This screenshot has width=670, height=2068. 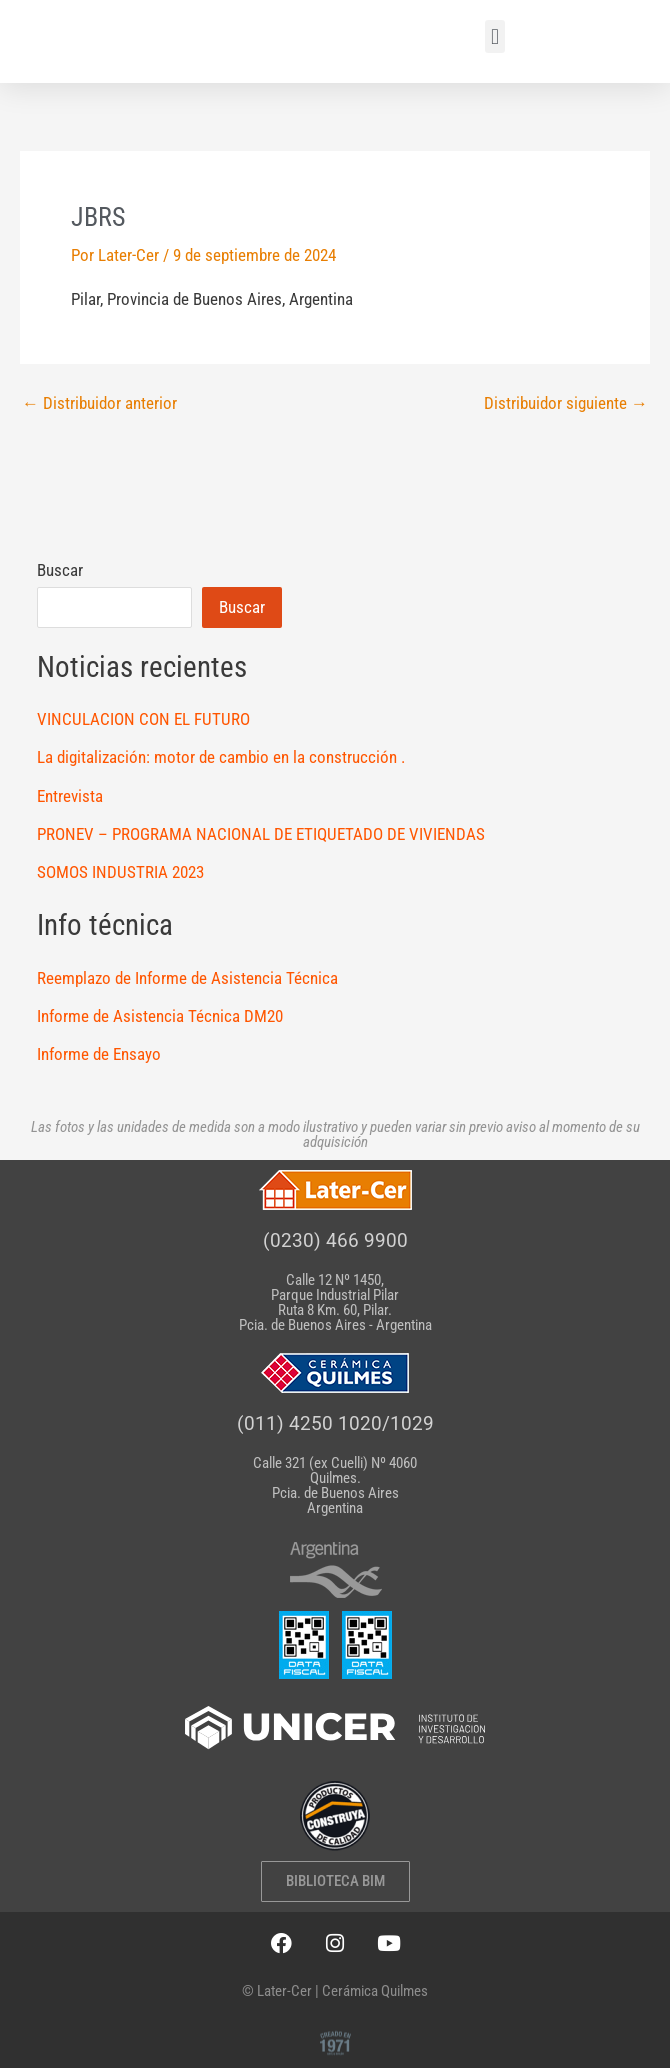 I want to click on SOMOS INDUSTRIA 2023, so click(x=120, y=872).